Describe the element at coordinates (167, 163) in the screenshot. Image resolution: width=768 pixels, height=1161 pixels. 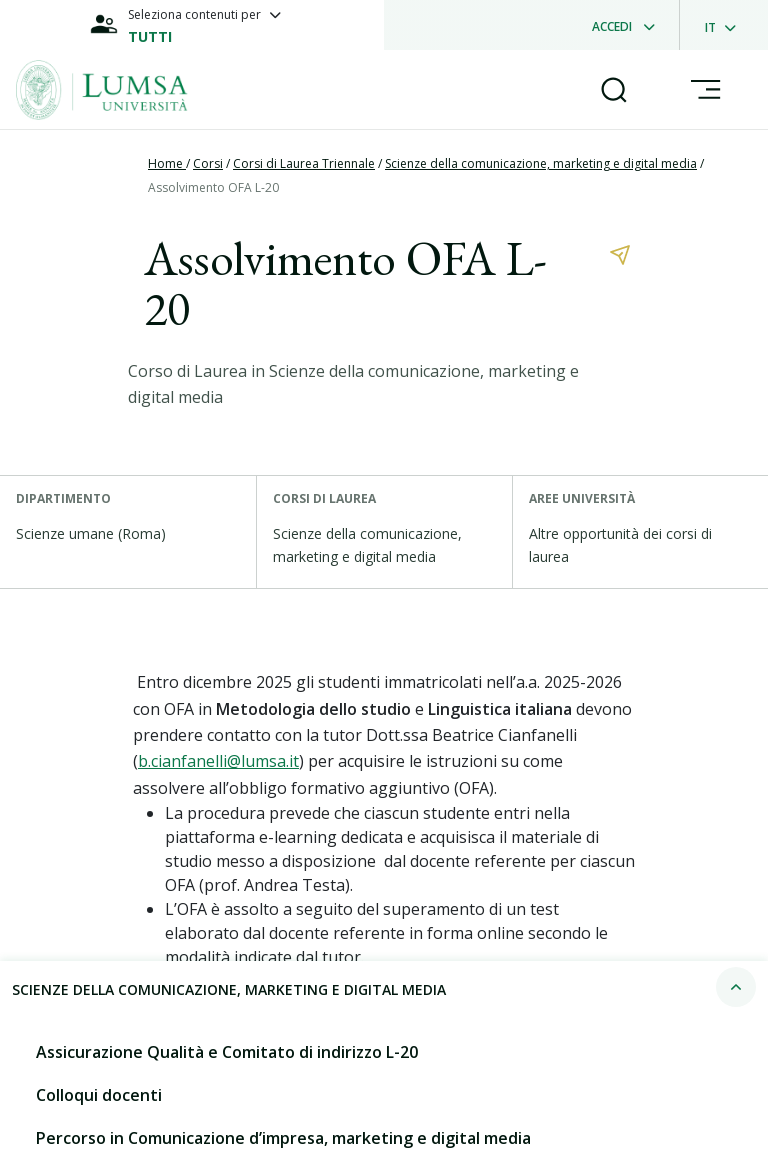
I see `Home` at that location.